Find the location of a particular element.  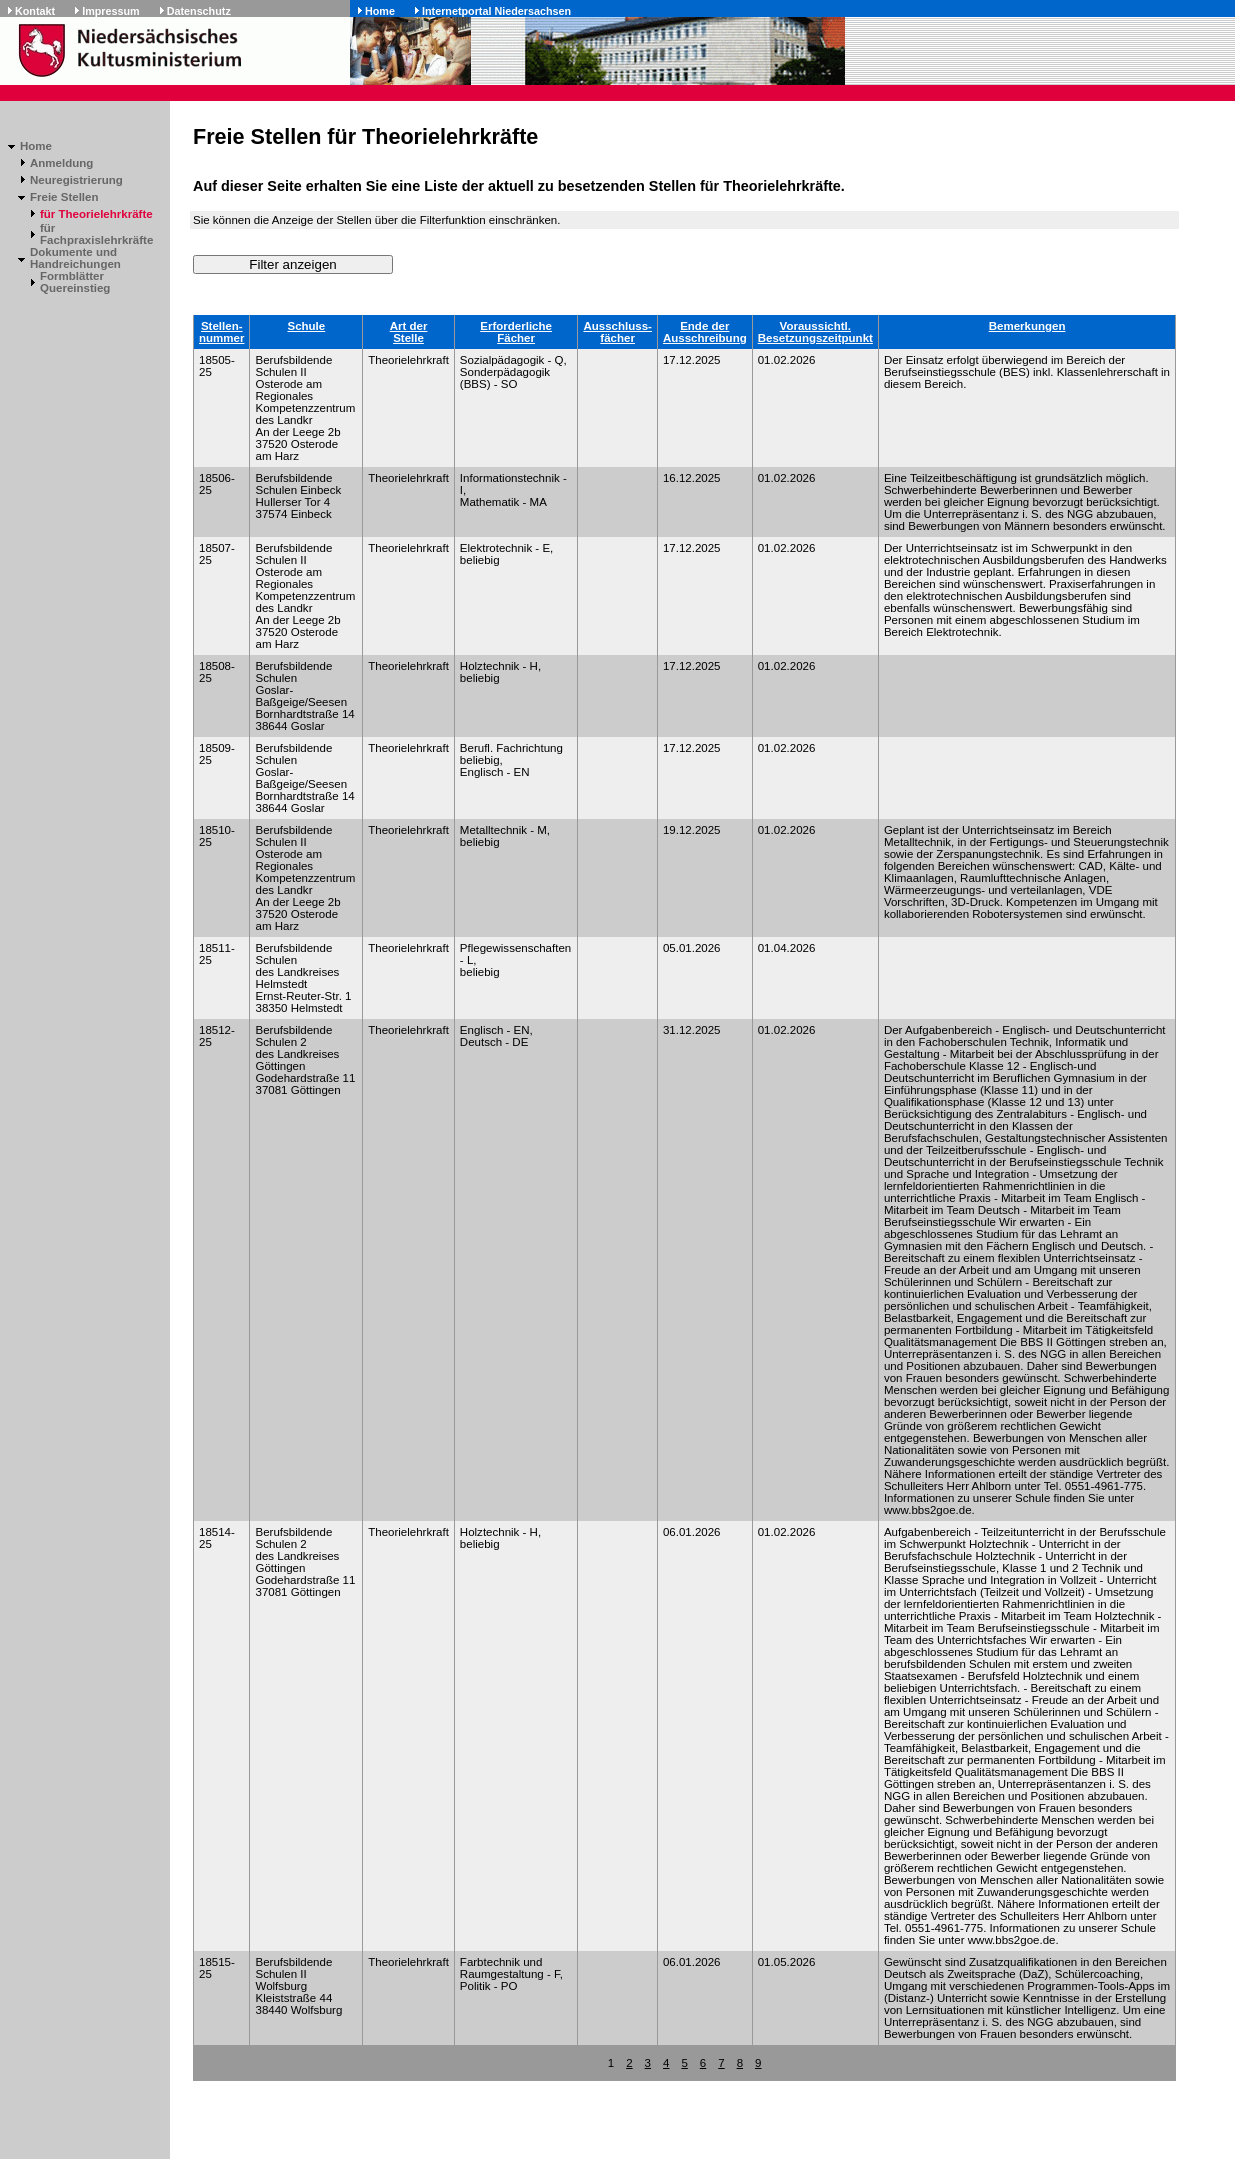

Ausschluss-fächer is located at coordinates (617, 332).